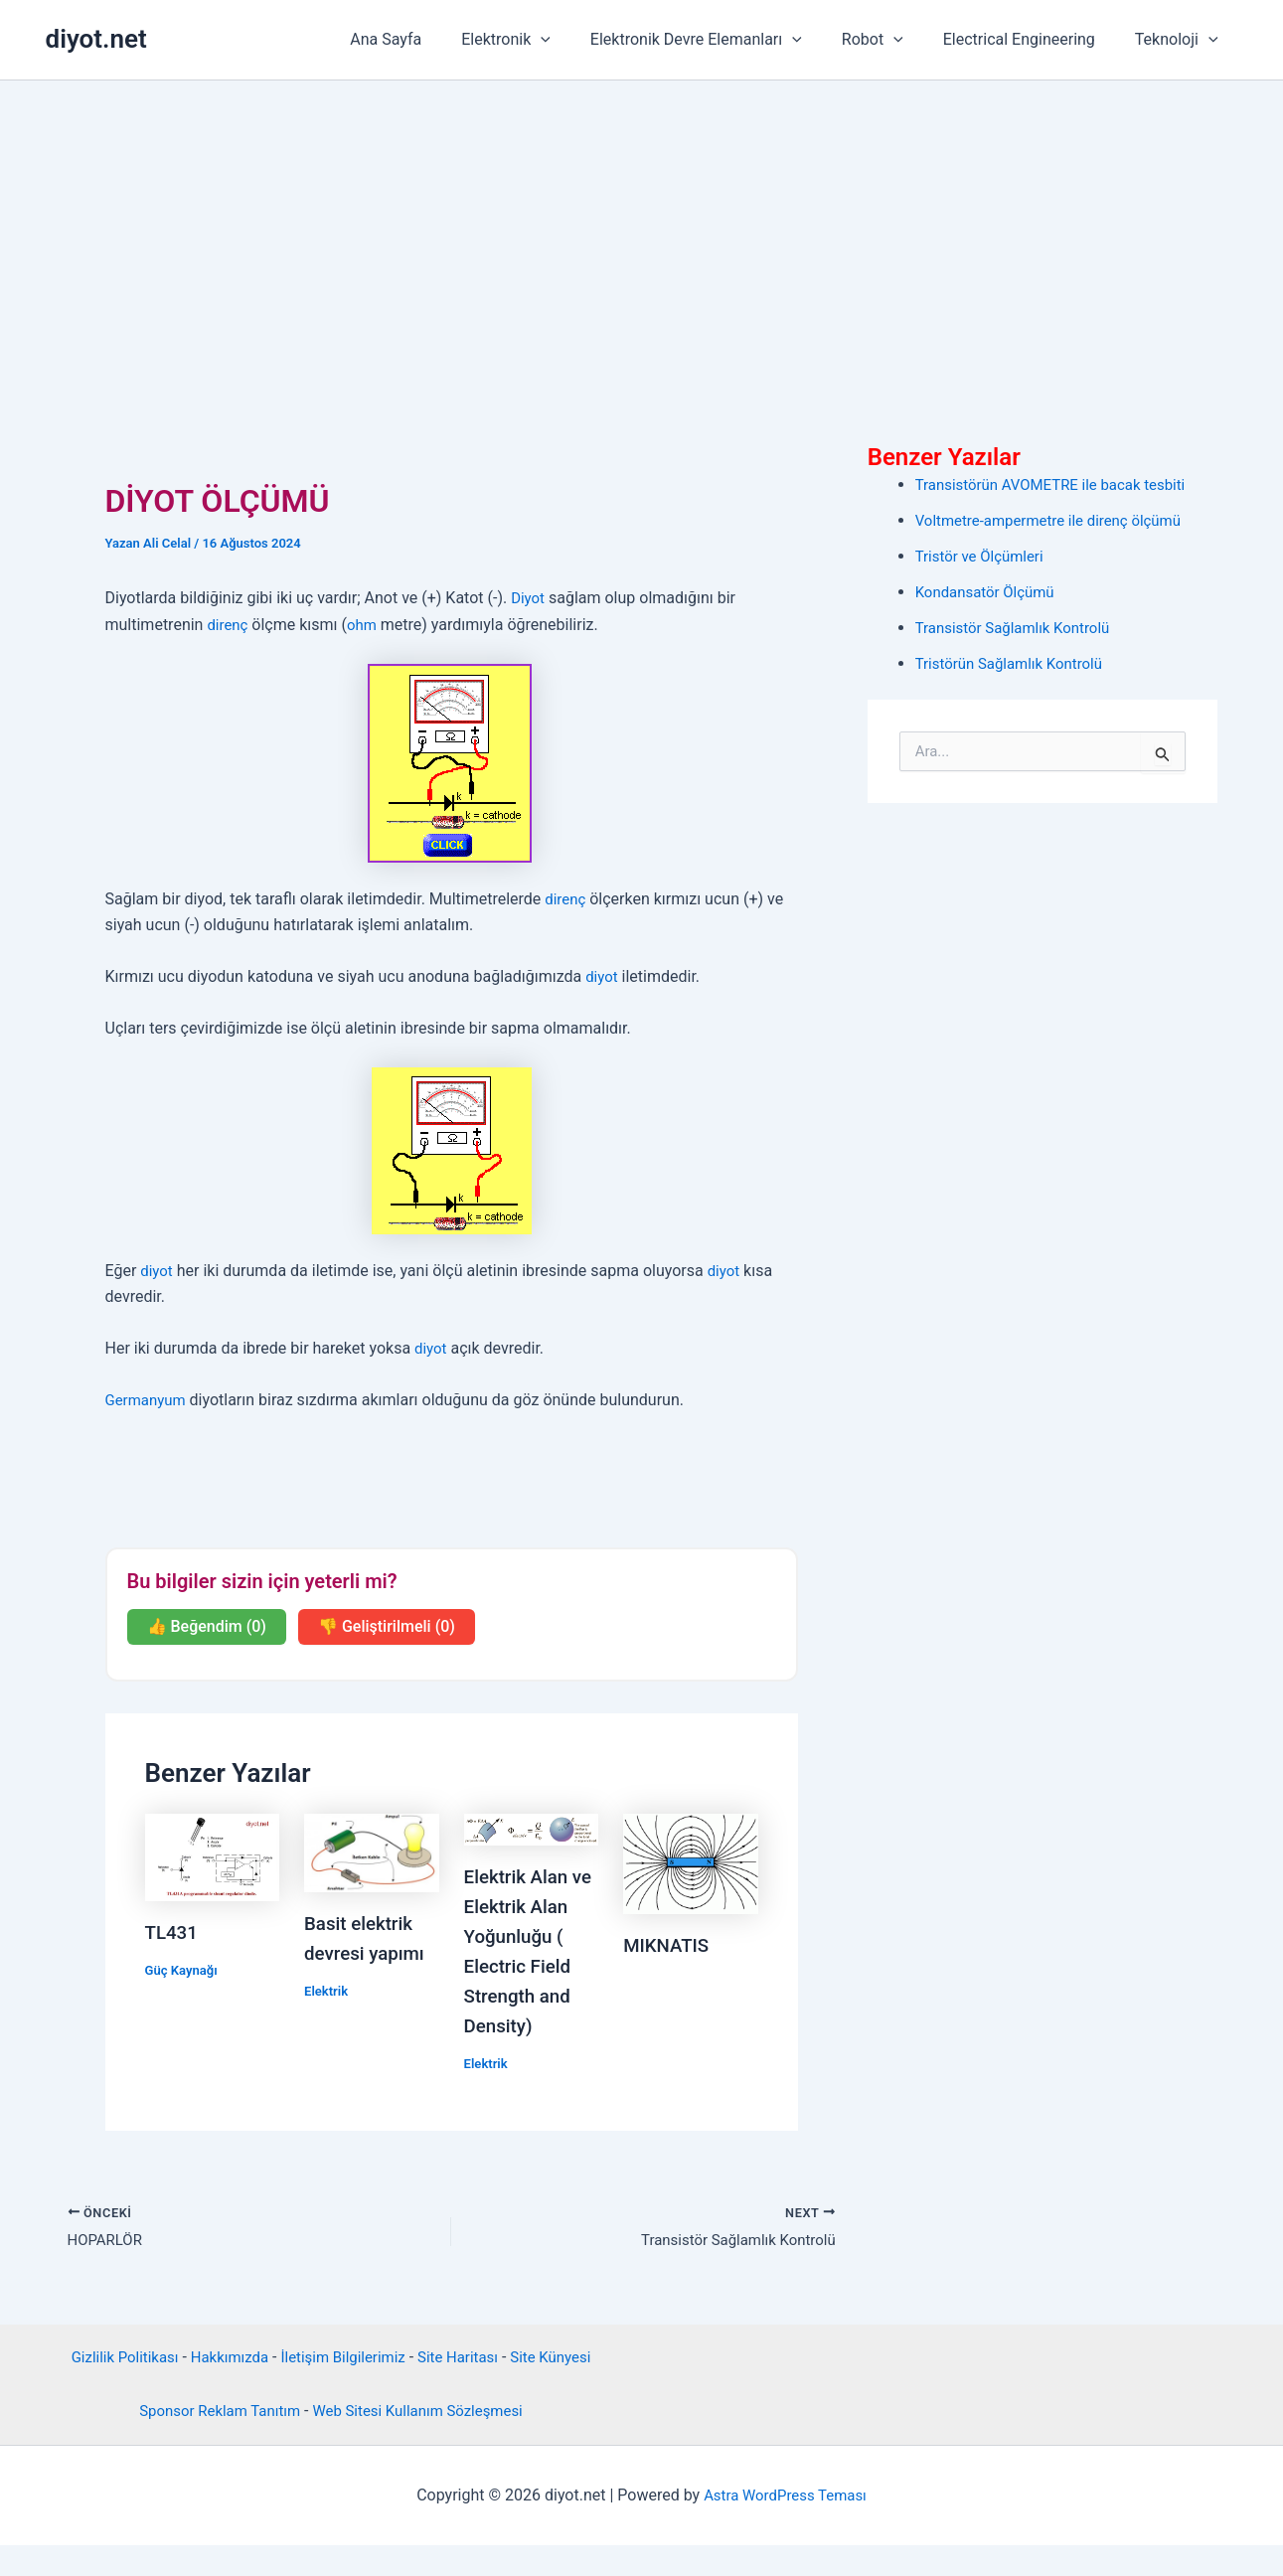  Describe the element at coordinates (1031, 39) in the screenshot. I see `Electrical Engineering` at that location.